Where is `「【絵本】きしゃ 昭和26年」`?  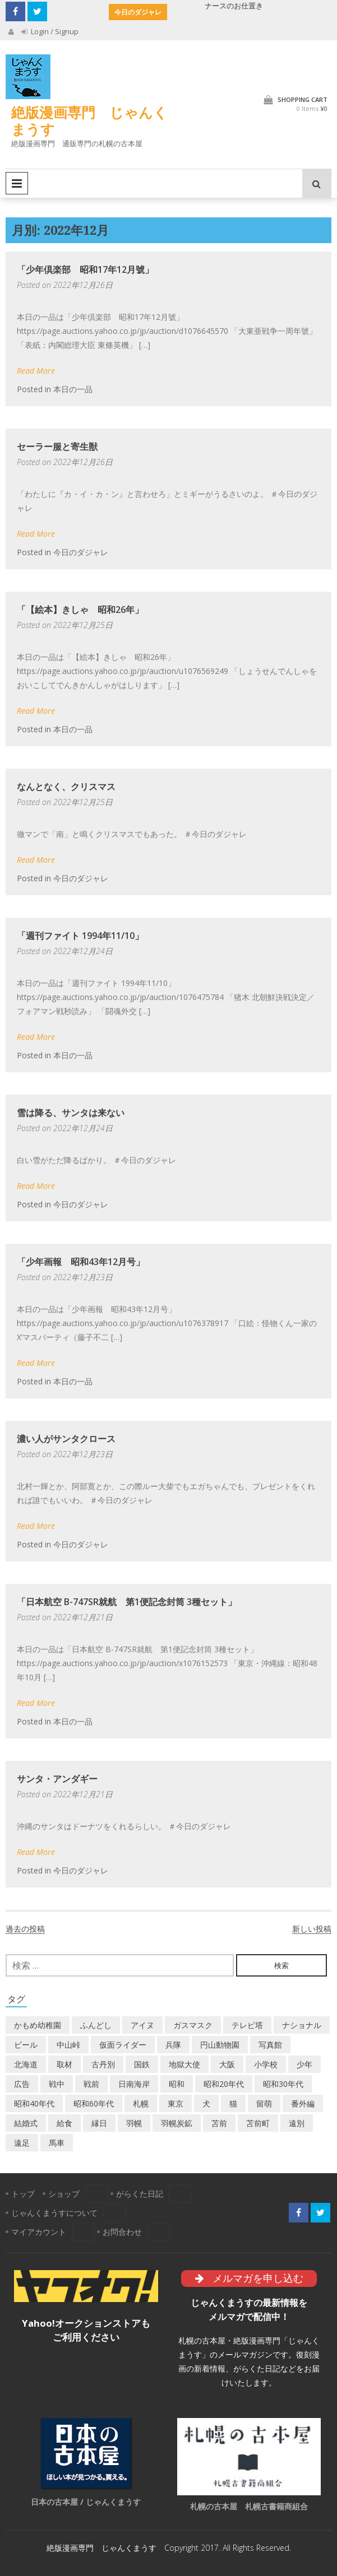 「【絵本】きしゃ 昭和26年」 is located at coordinates (80, 609).